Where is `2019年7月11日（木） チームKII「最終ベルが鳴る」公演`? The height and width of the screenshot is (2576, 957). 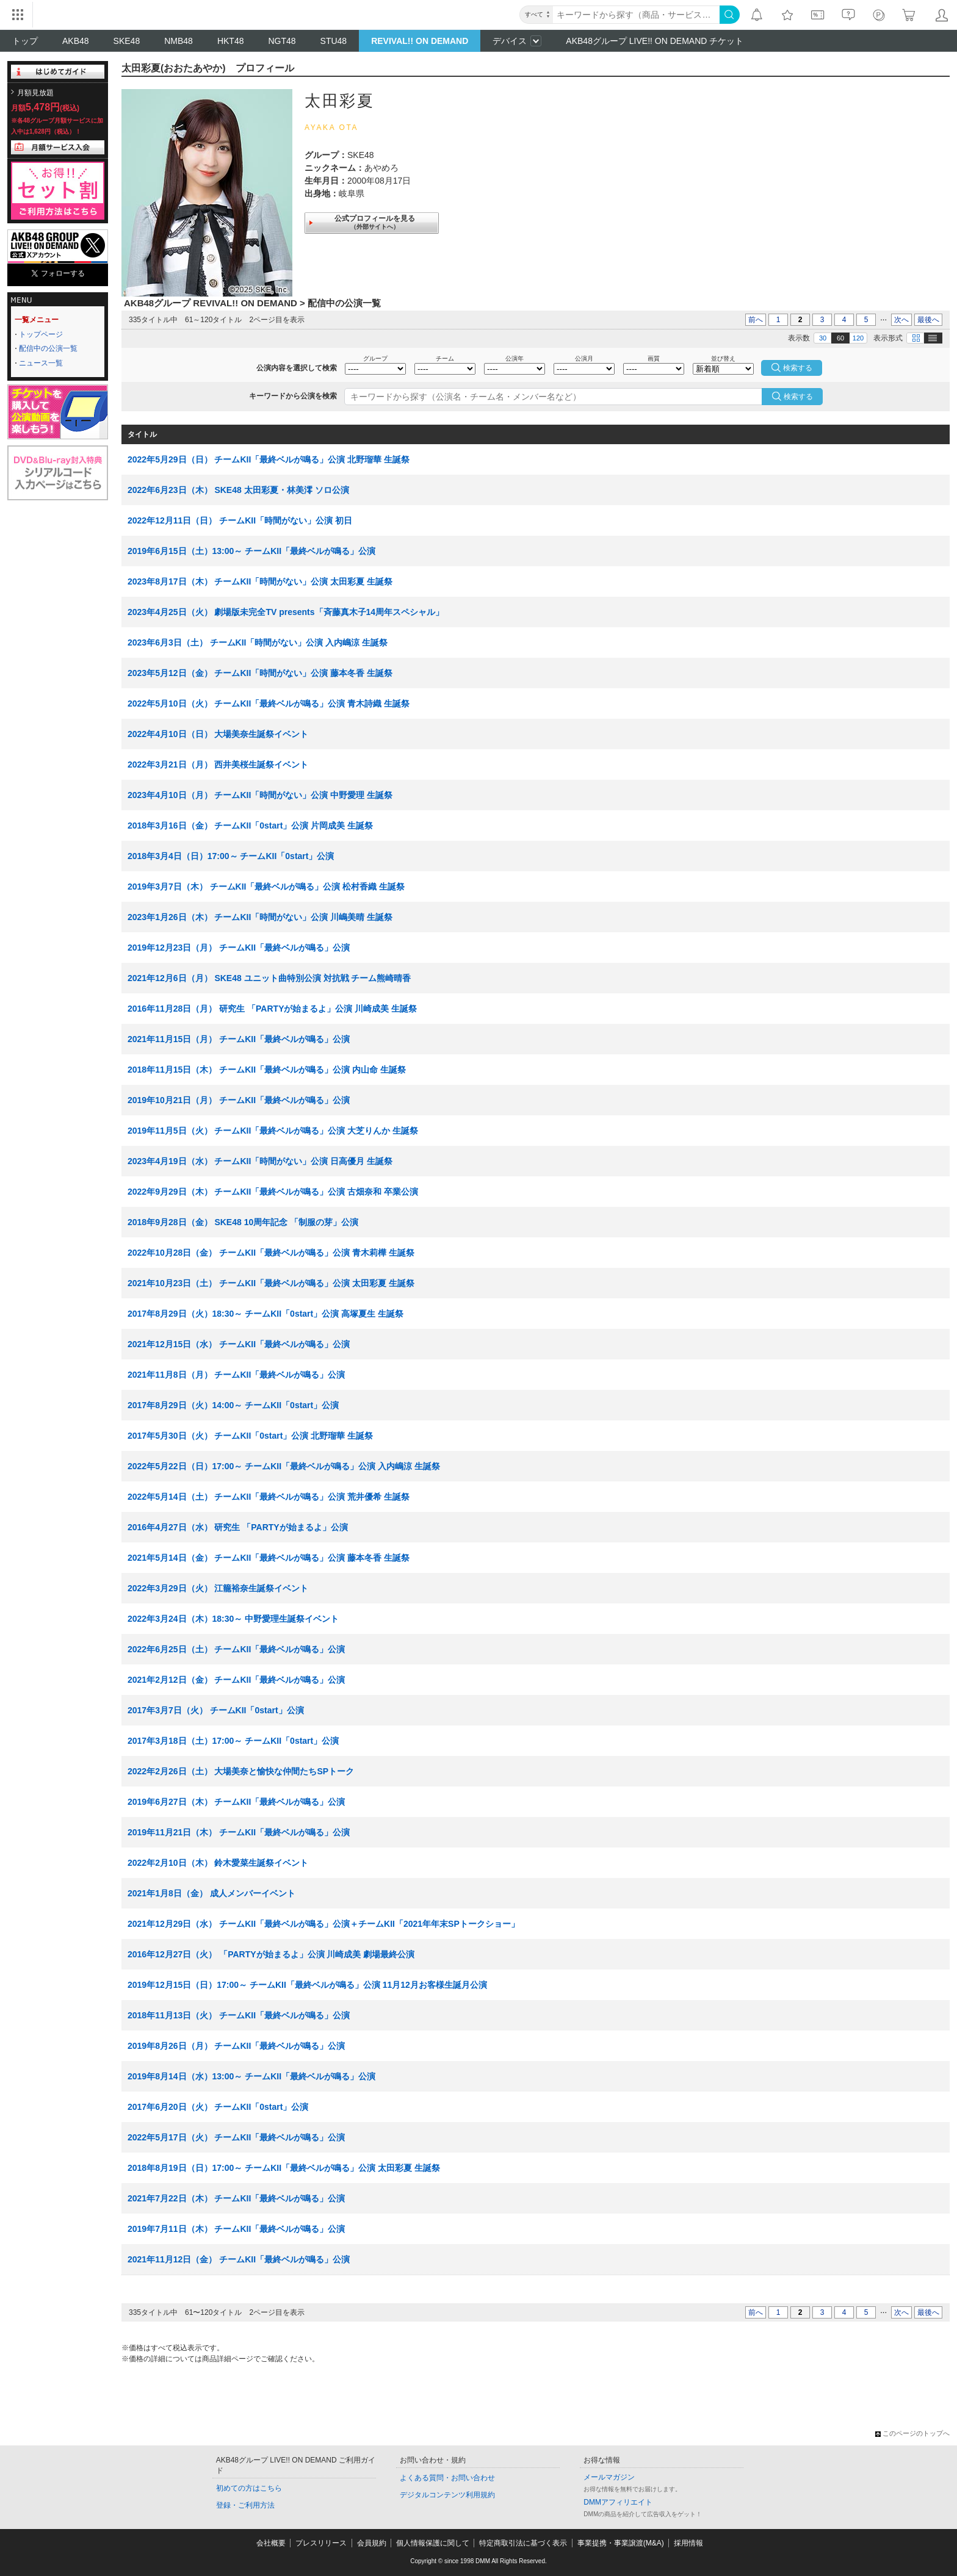
2019年7月11日（木） チームKII「最終ベルが鳴る」公演 is located at coordinates (236, 2229).